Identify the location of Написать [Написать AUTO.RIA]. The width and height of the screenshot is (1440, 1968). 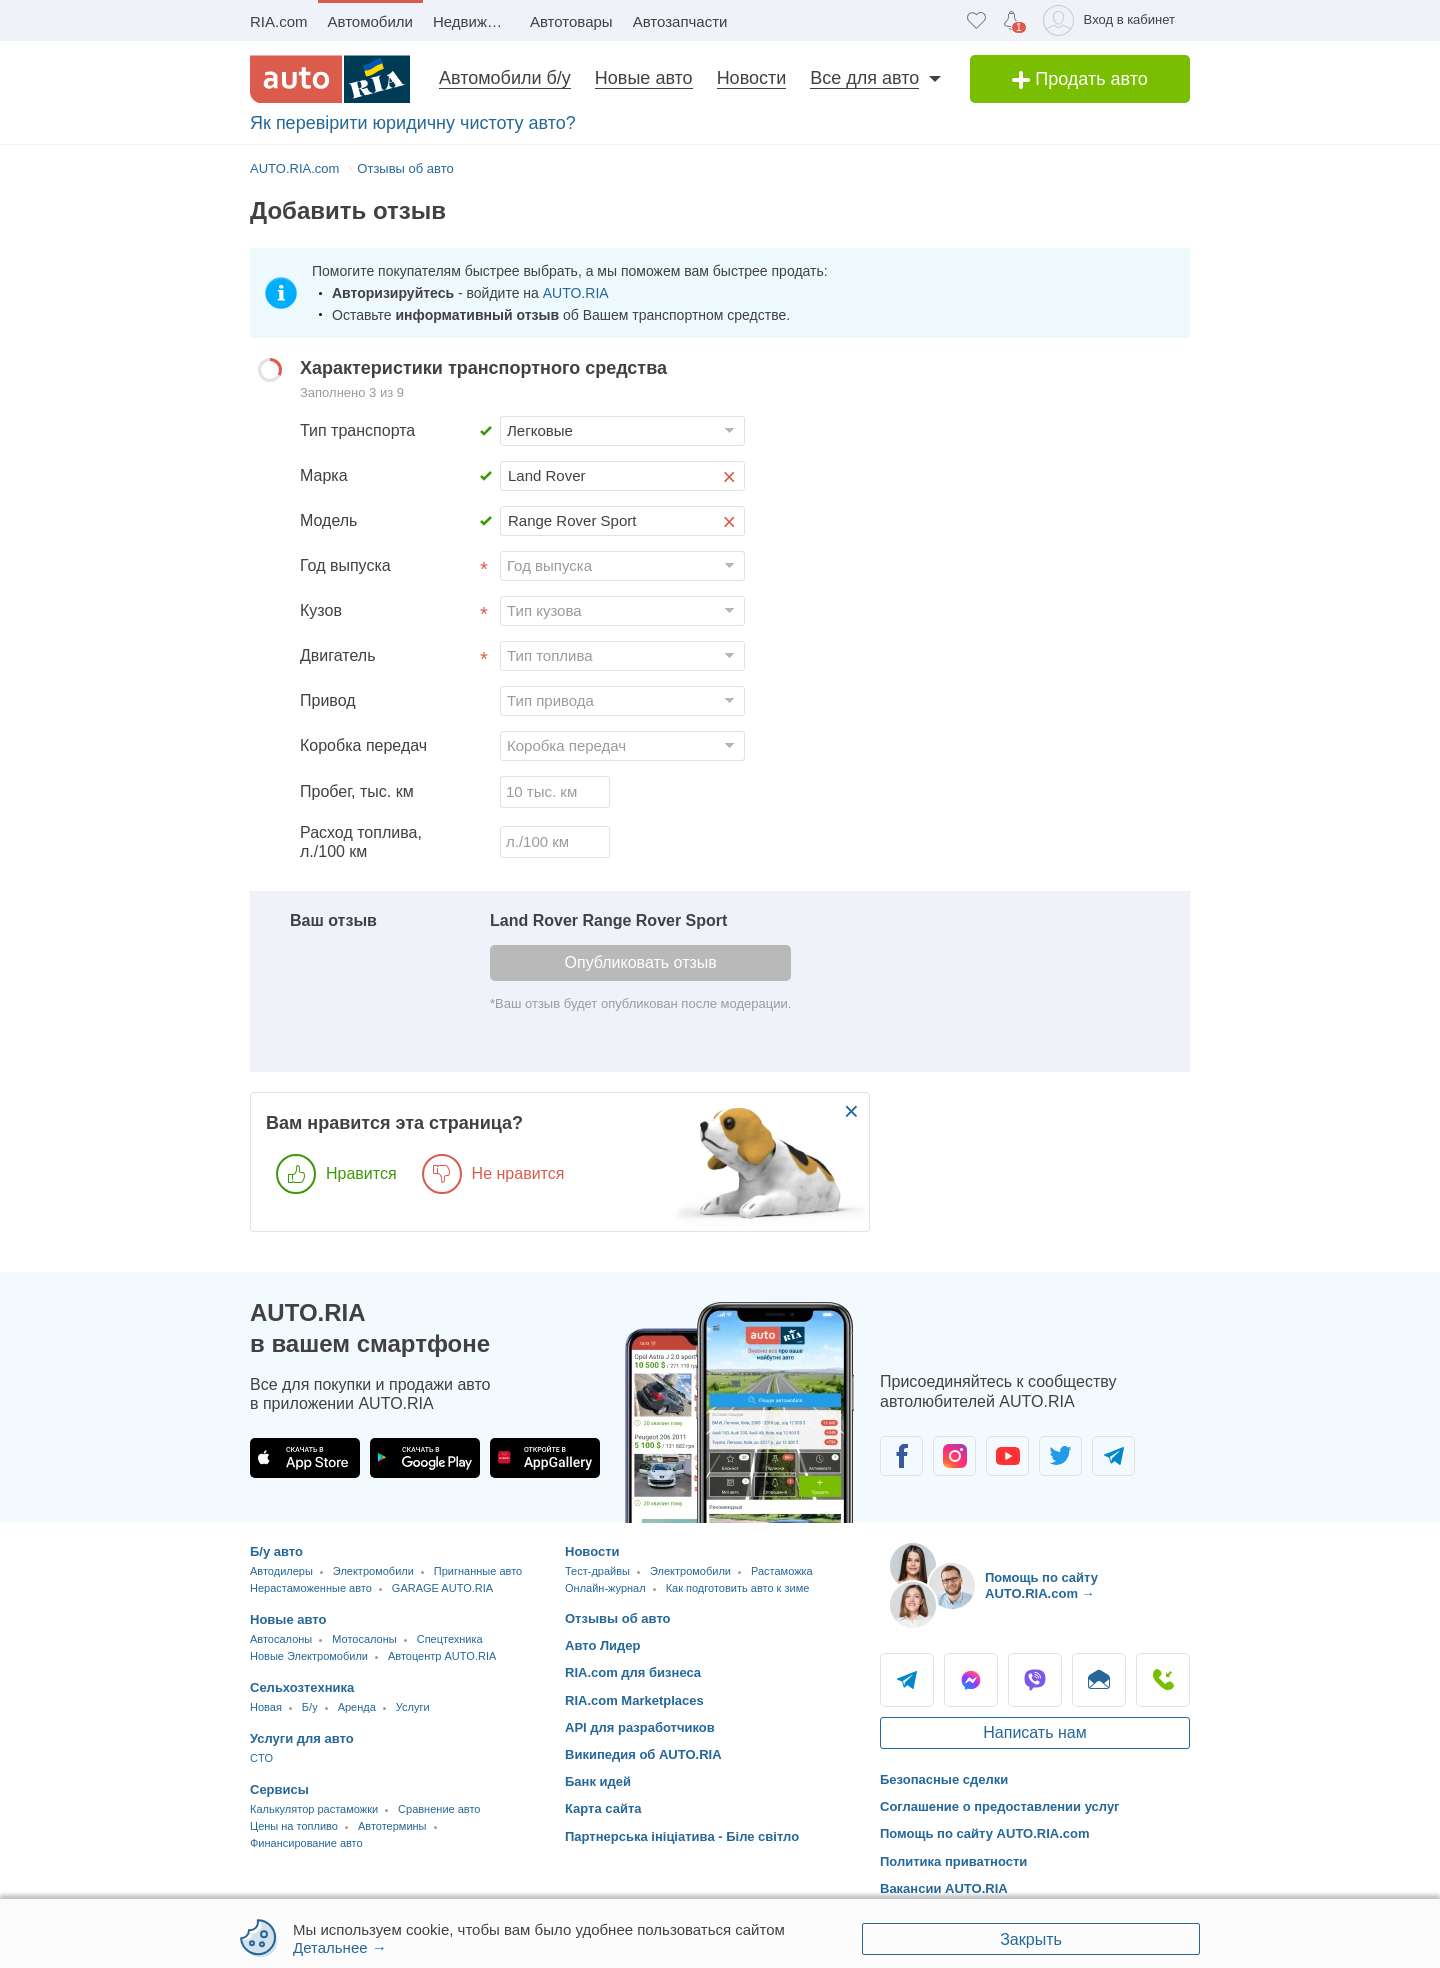
(1099, 1680).